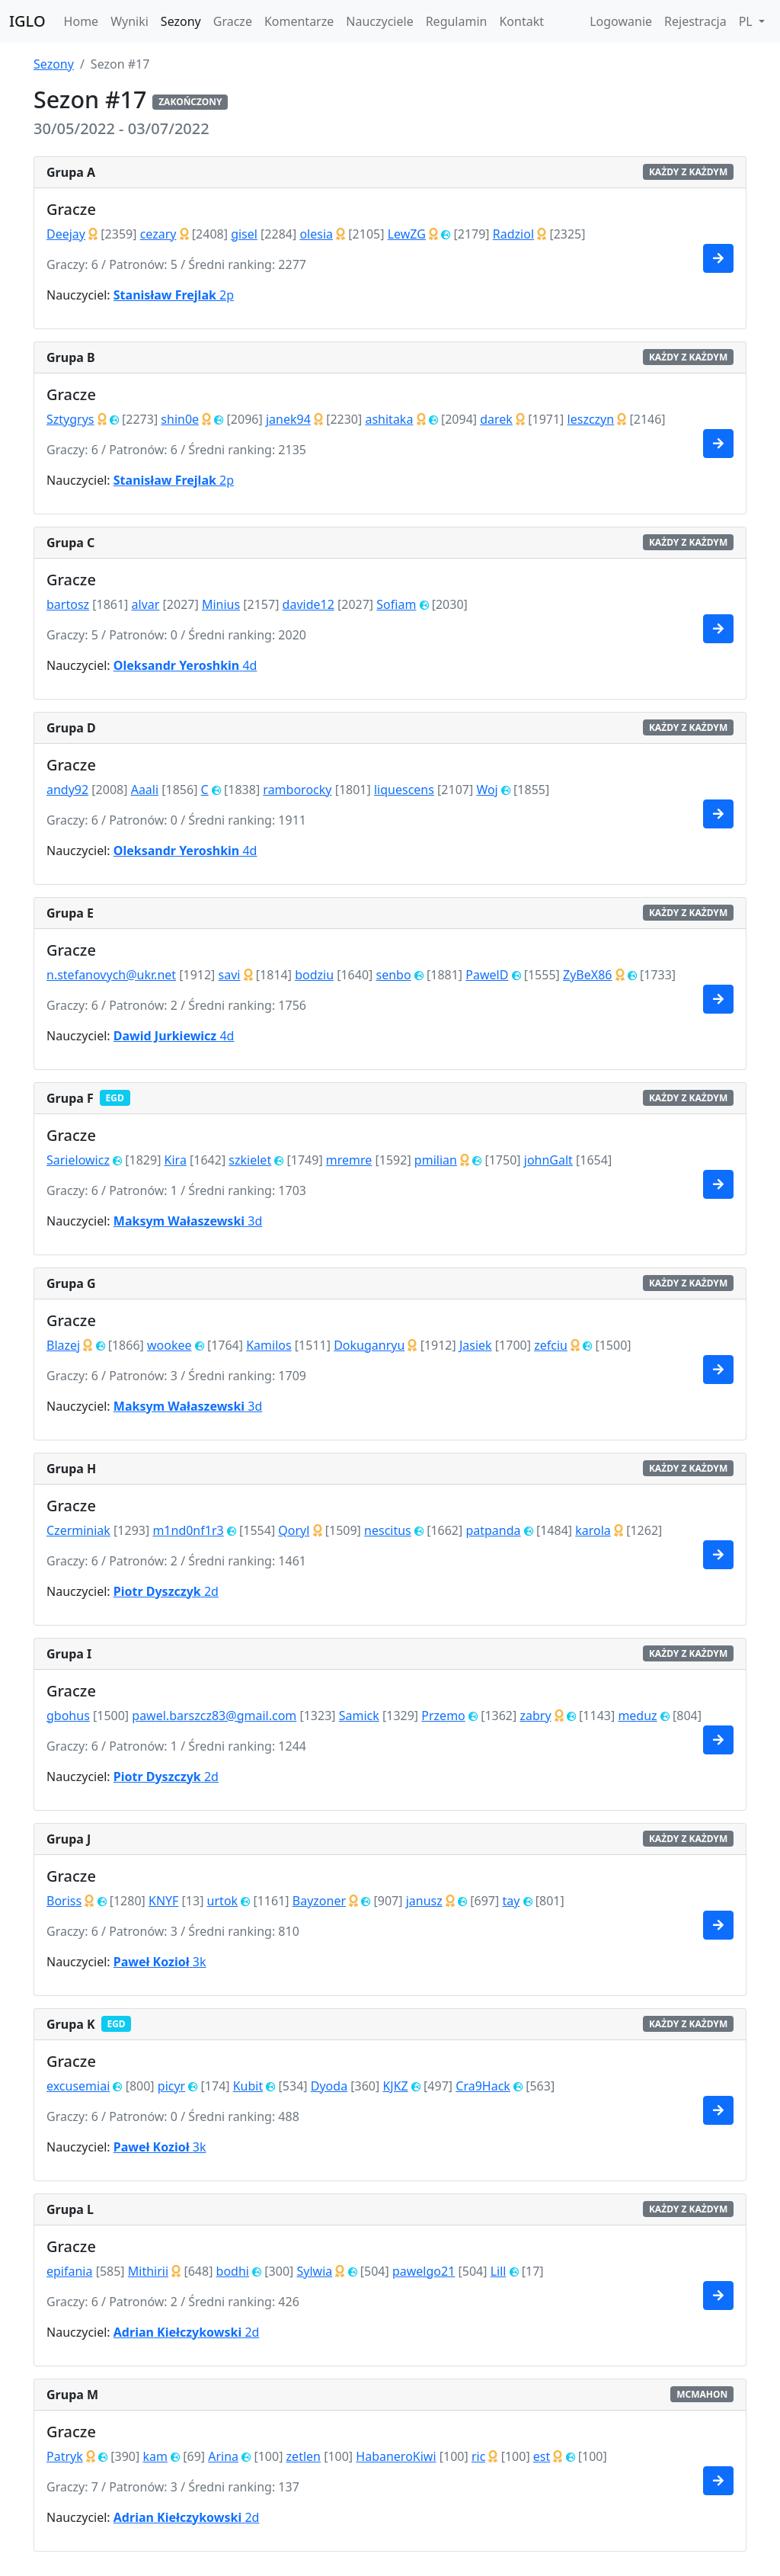 This screenshot has width=780, height=2576. What do you see at coordinates (171, 2086) in the screenshot?
I see `picyr` at bounding box center [171, 2086].